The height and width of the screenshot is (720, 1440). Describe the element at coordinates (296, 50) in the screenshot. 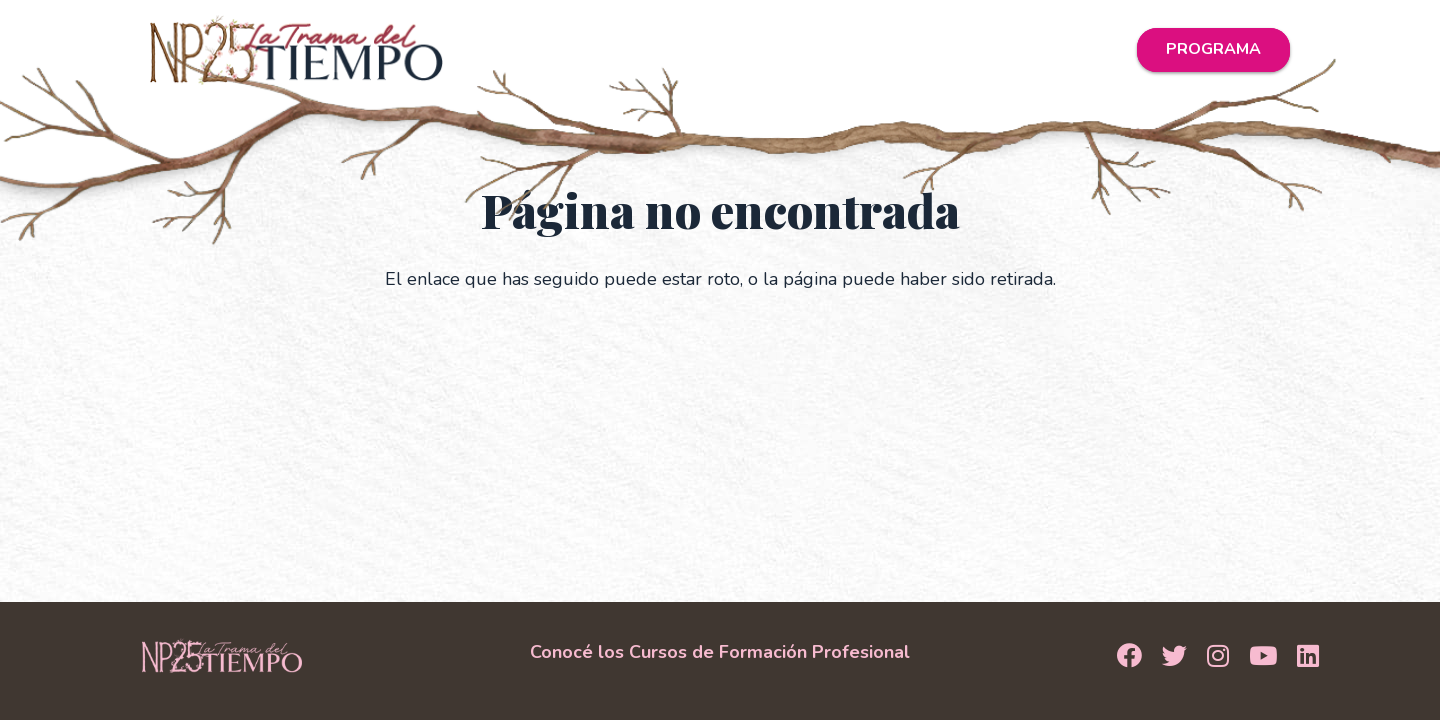

I see `[Logo_NP25]` at that location.